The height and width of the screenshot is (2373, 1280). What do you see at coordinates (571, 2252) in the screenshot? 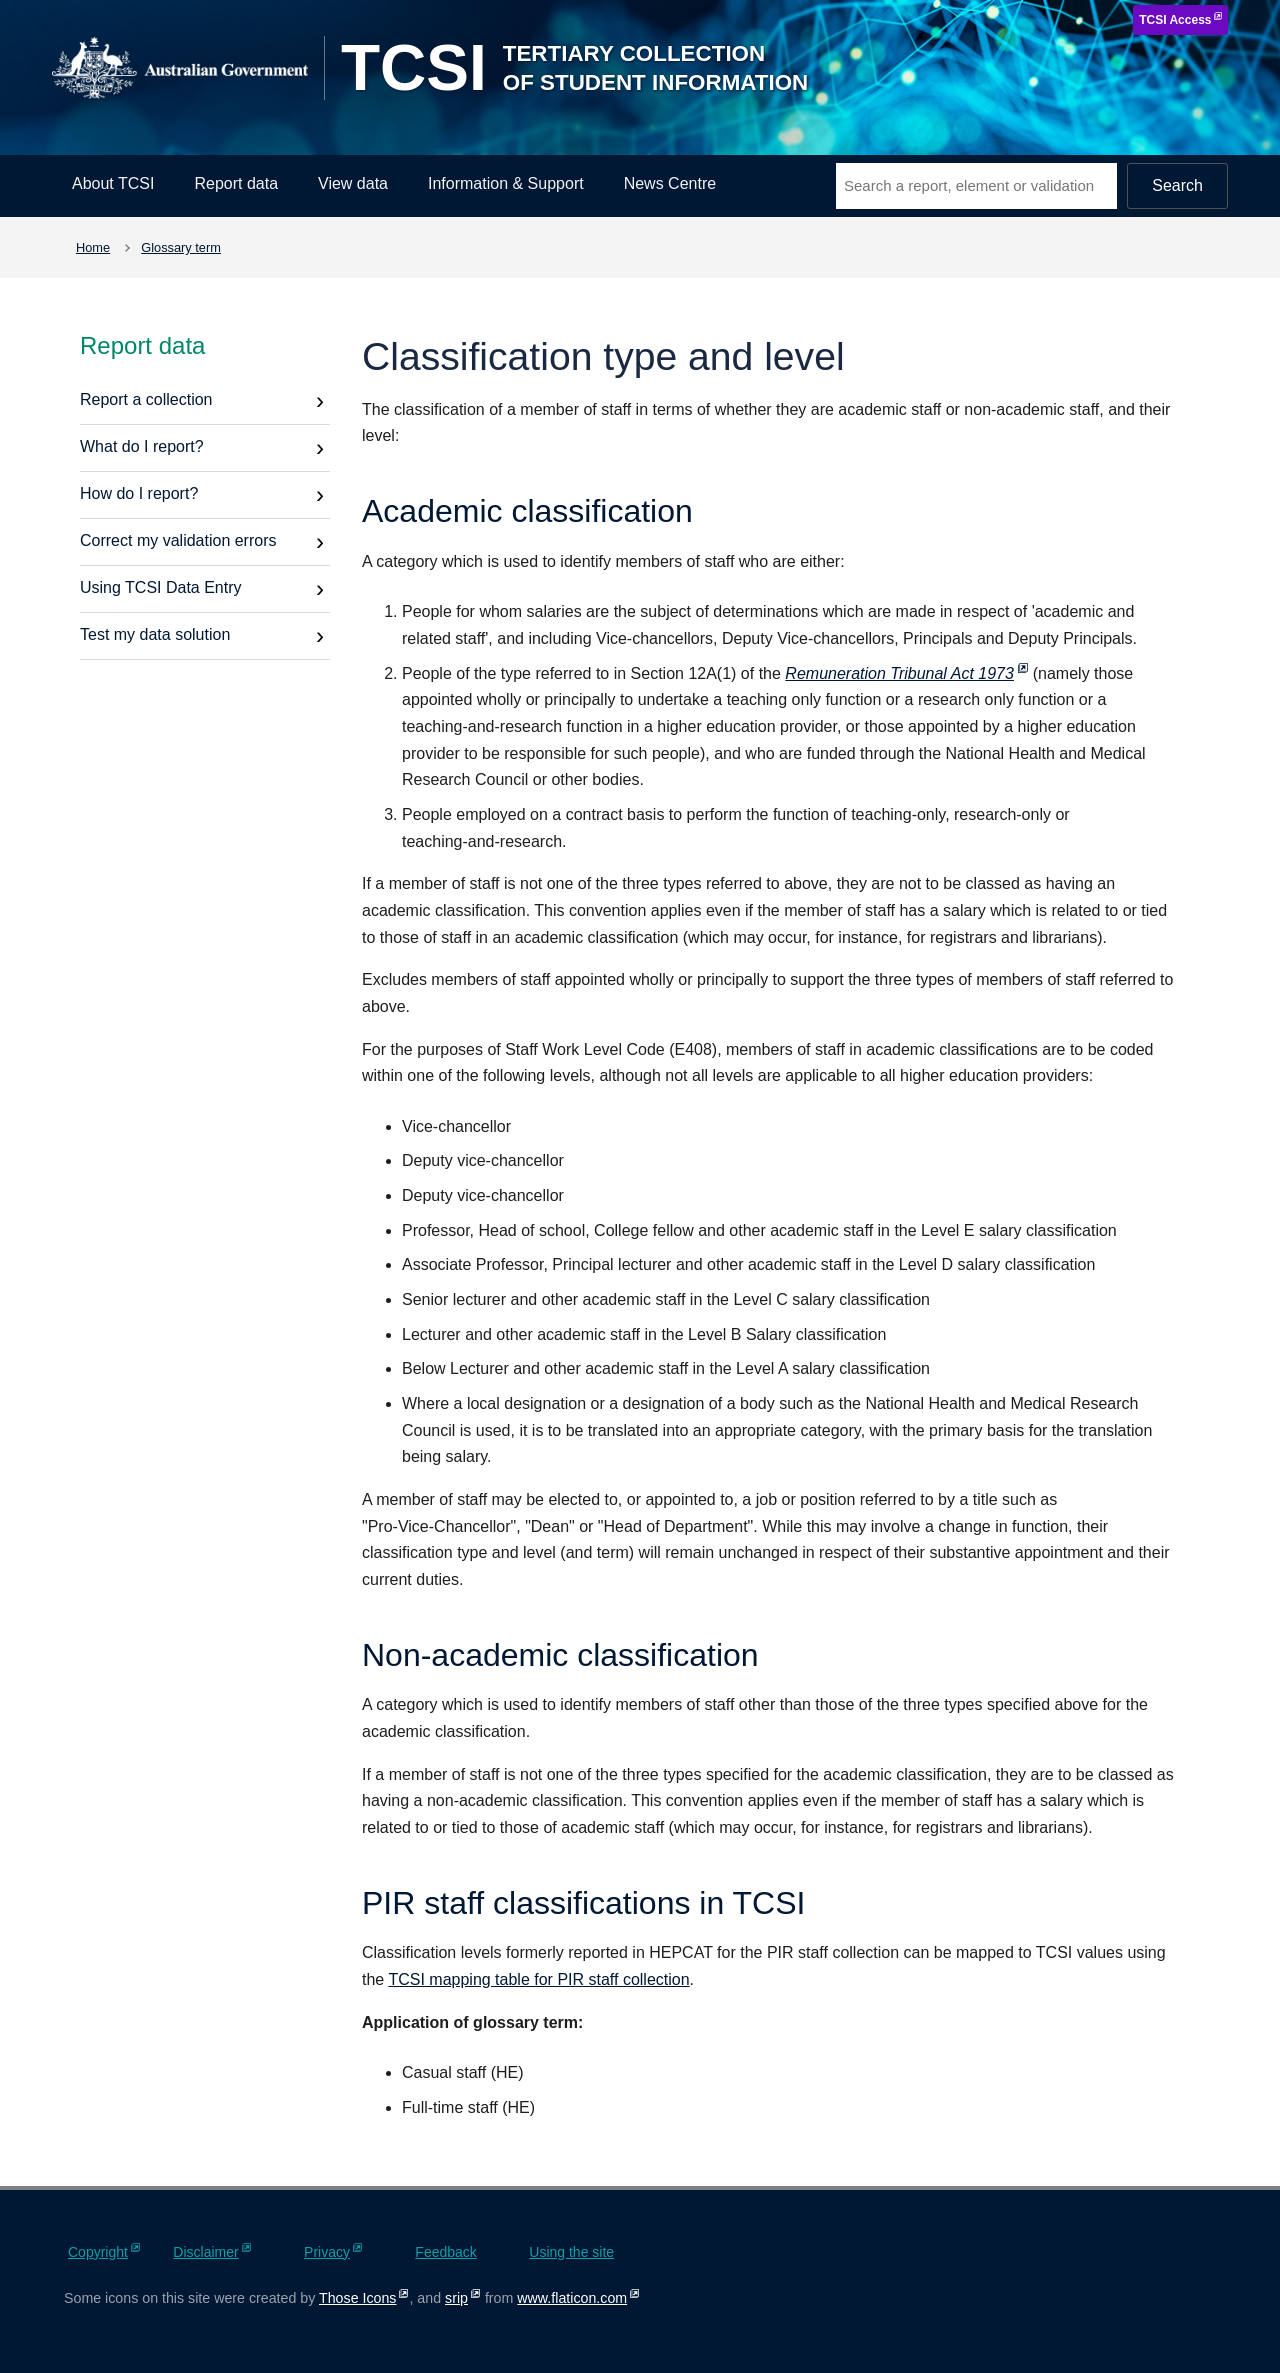
I see `Using the site` at bounding box center [571, 2252].